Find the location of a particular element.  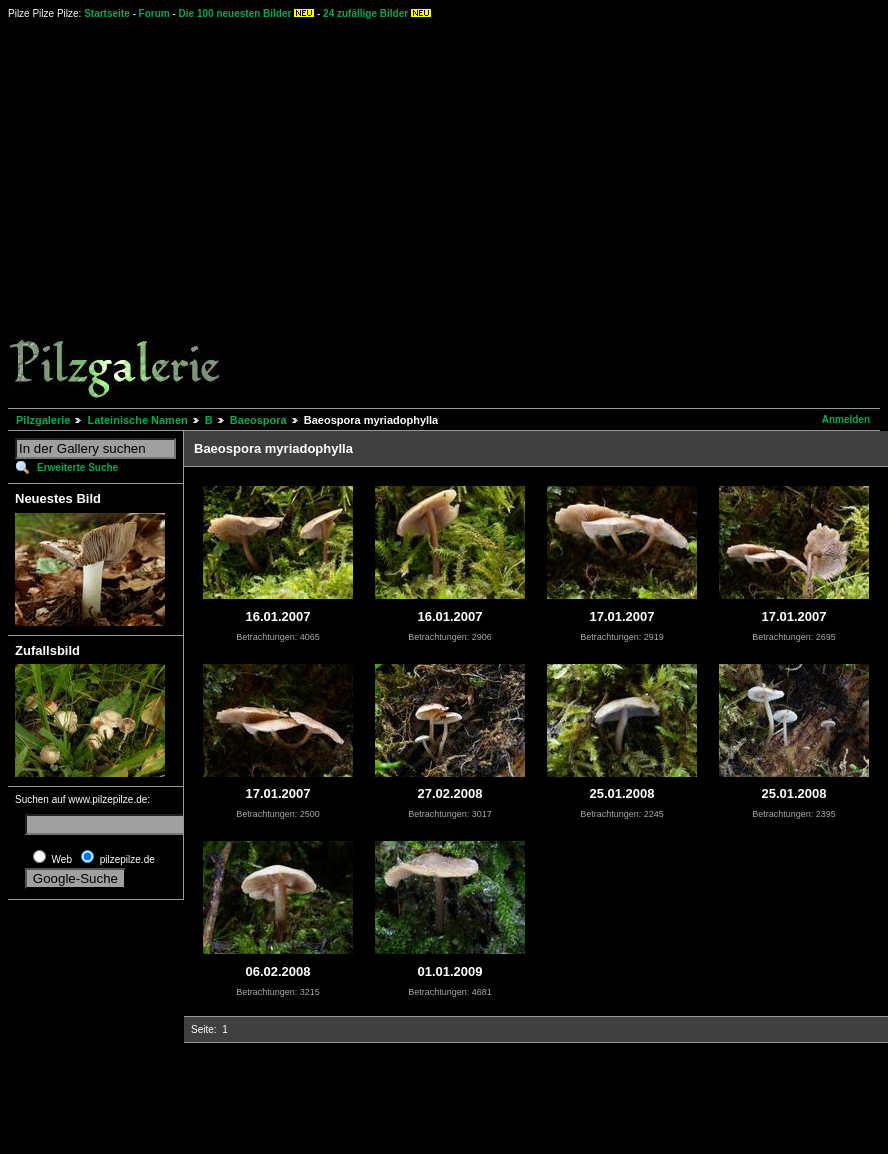

Die 100 neuesten Bilder is located at coordinates (235, 13).